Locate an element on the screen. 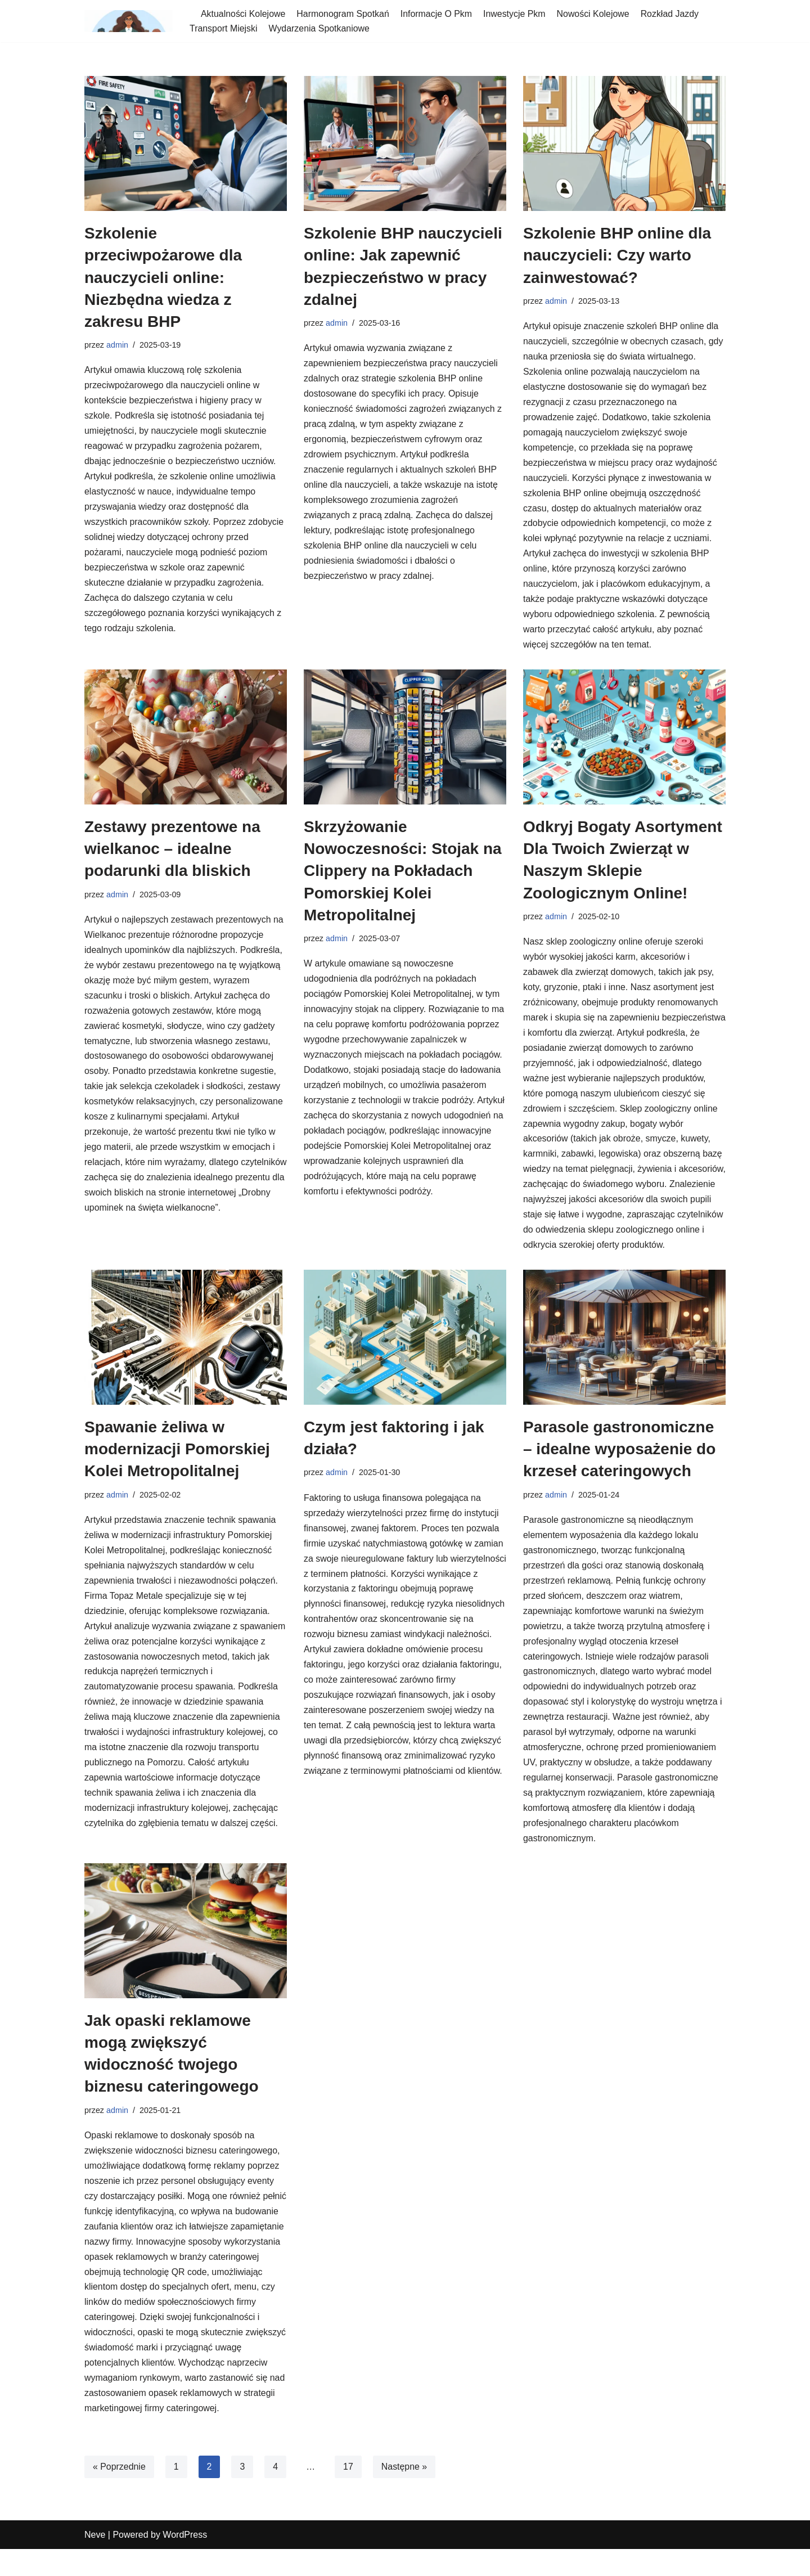 This screenshot has height=2576, width=810. « Poprzednie is located at coordinates (119, 2493).